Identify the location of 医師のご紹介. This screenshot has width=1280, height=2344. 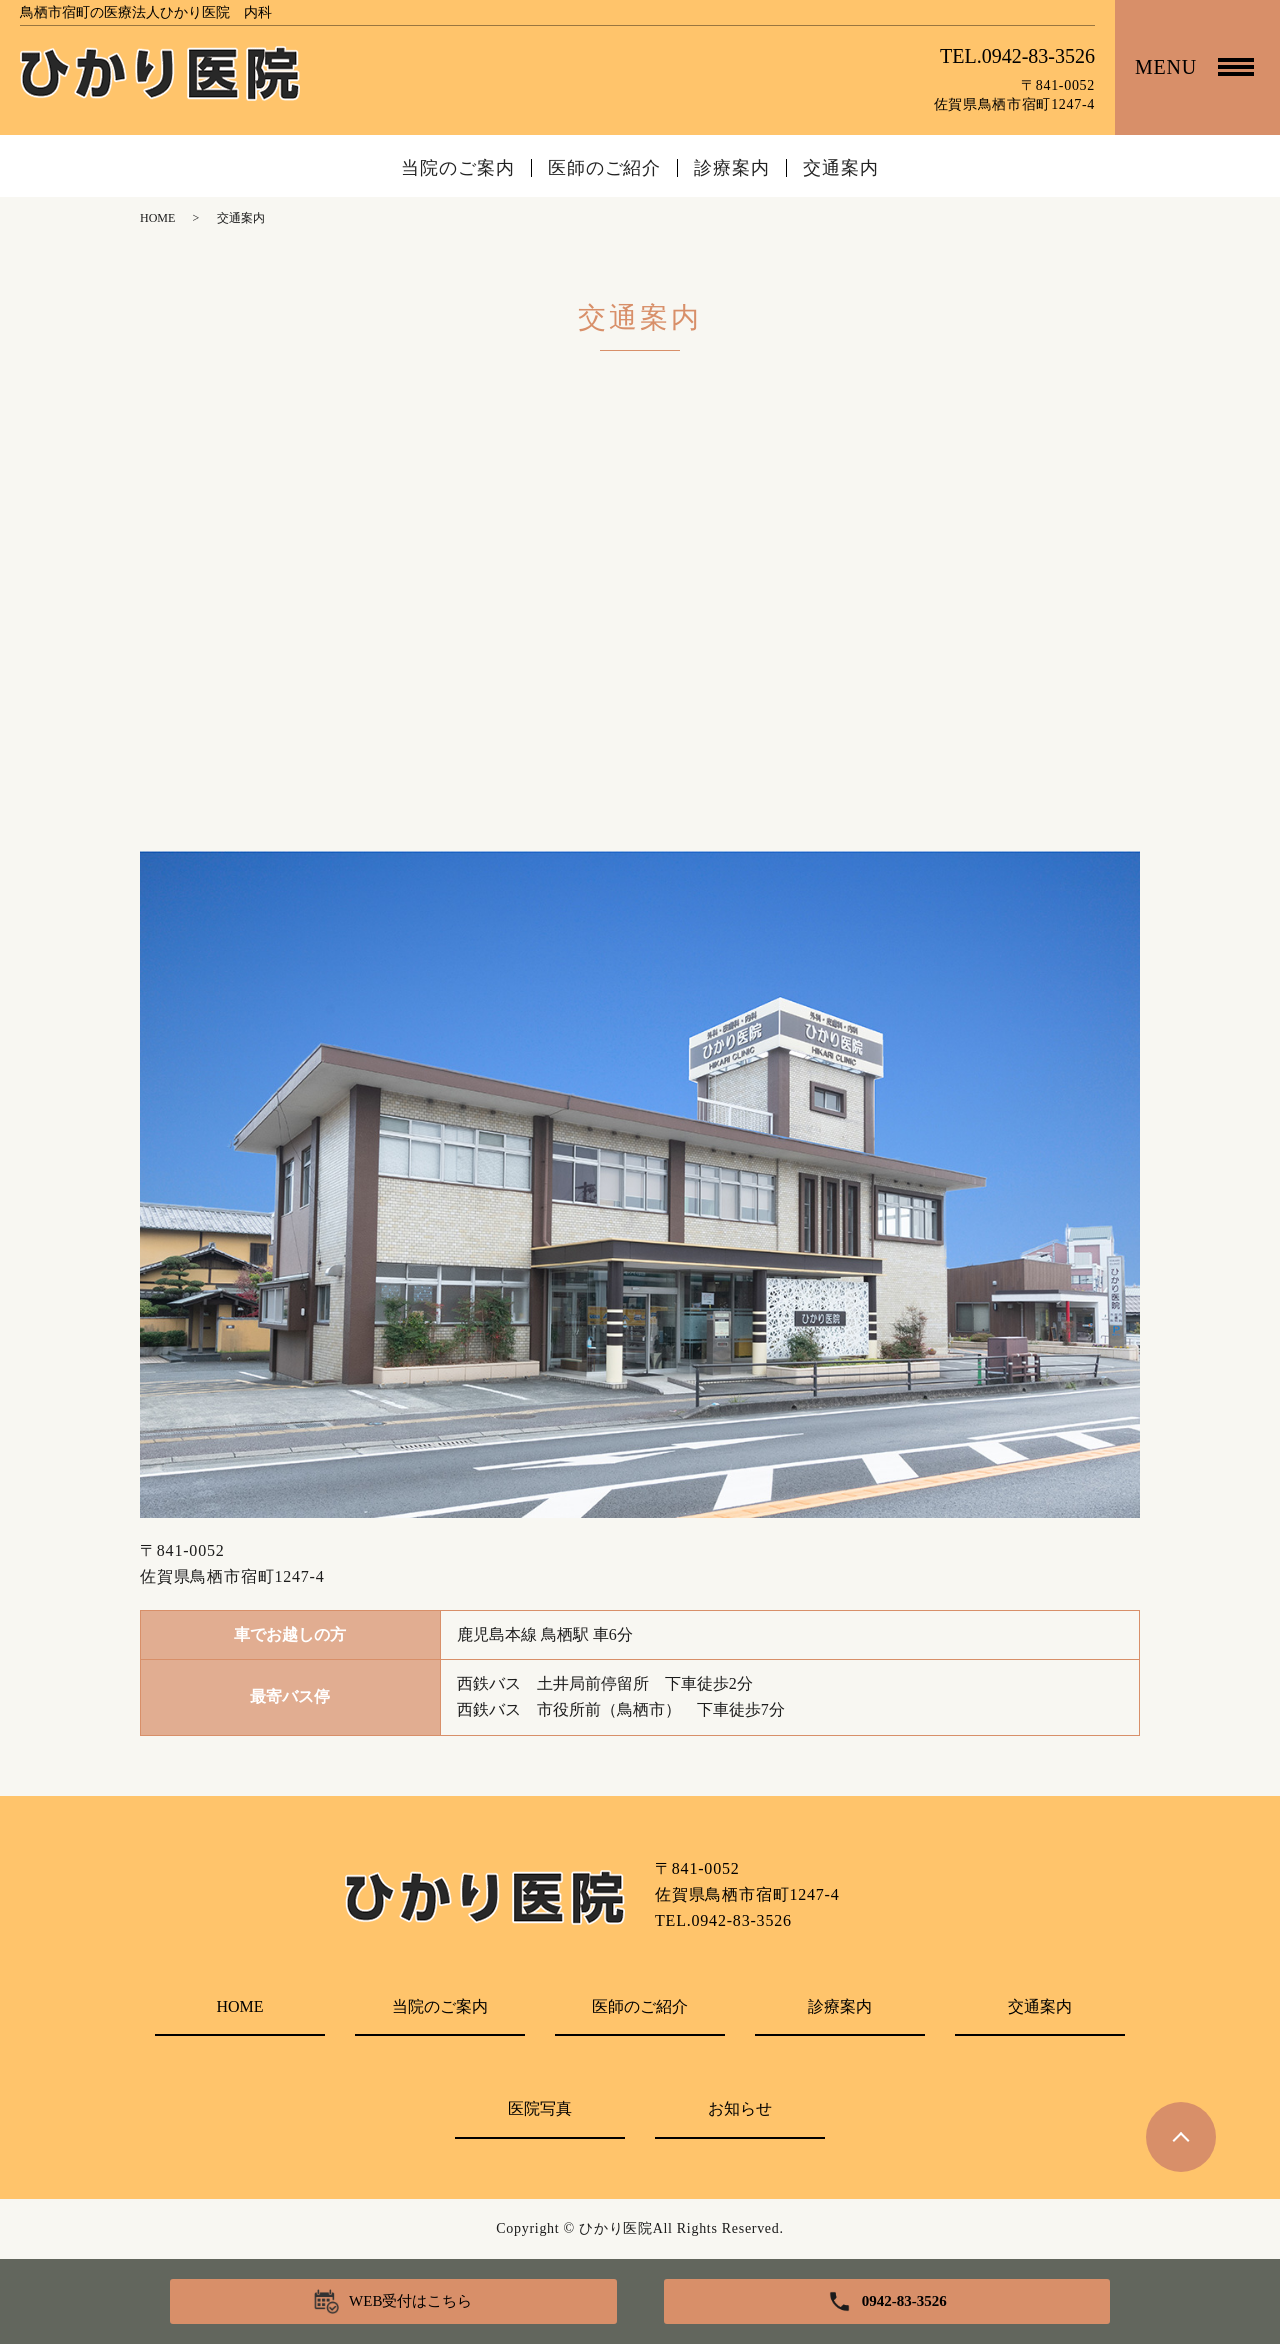
(604, 168).